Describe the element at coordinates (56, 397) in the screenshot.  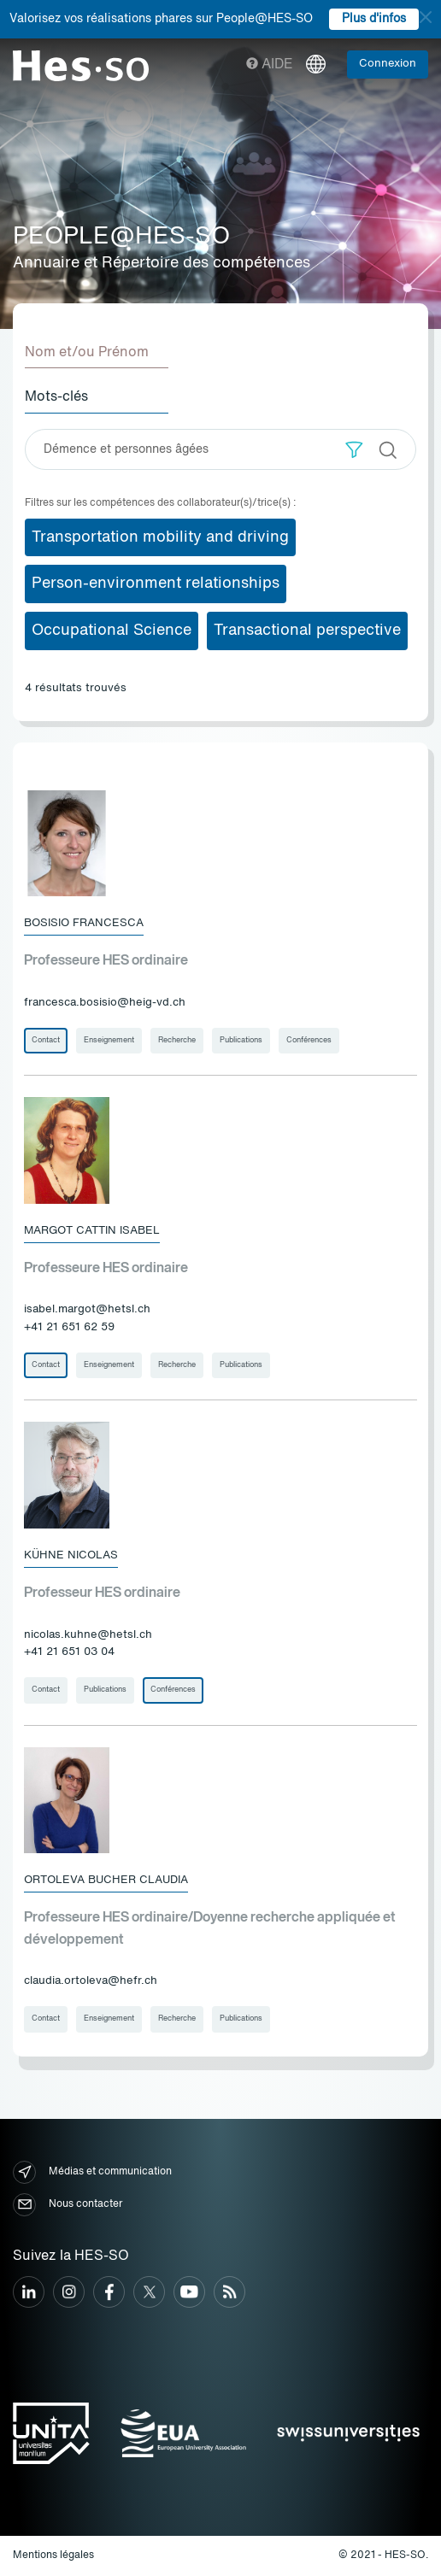
I see `Mots-clés` at that location.